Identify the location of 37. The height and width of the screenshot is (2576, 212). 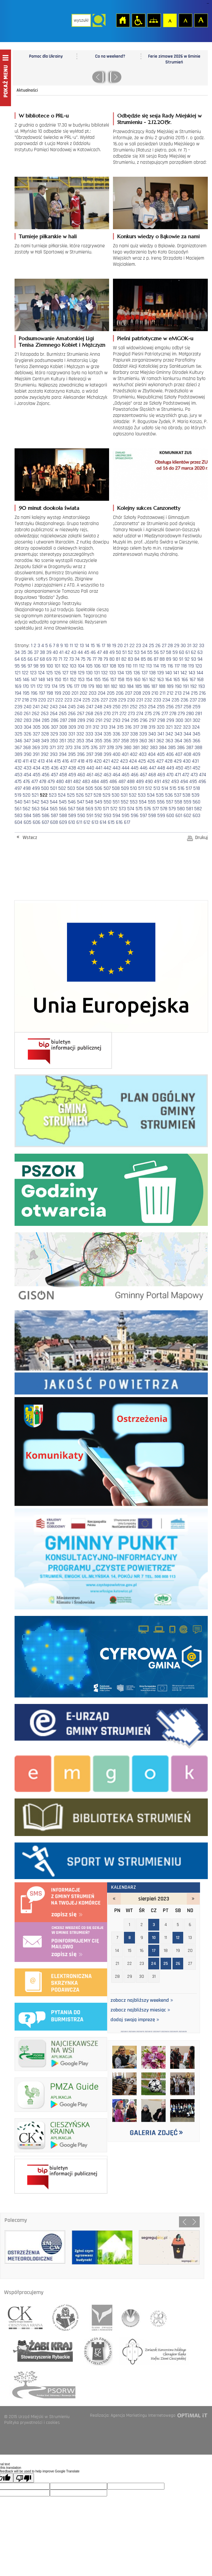
(36, 652).